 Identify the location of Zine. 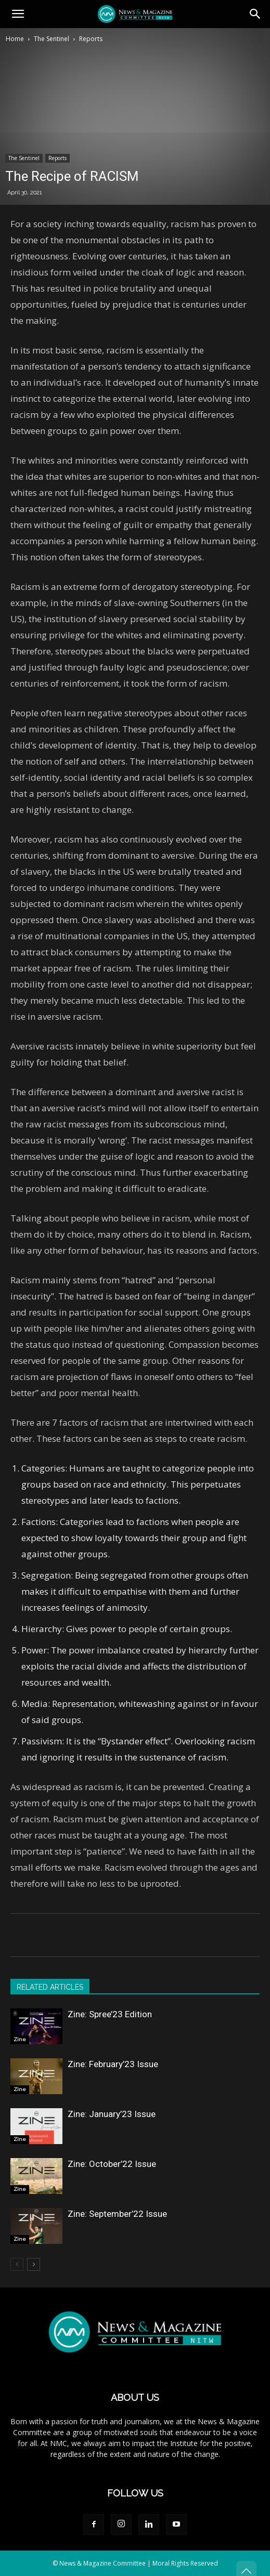
(20, 2039).